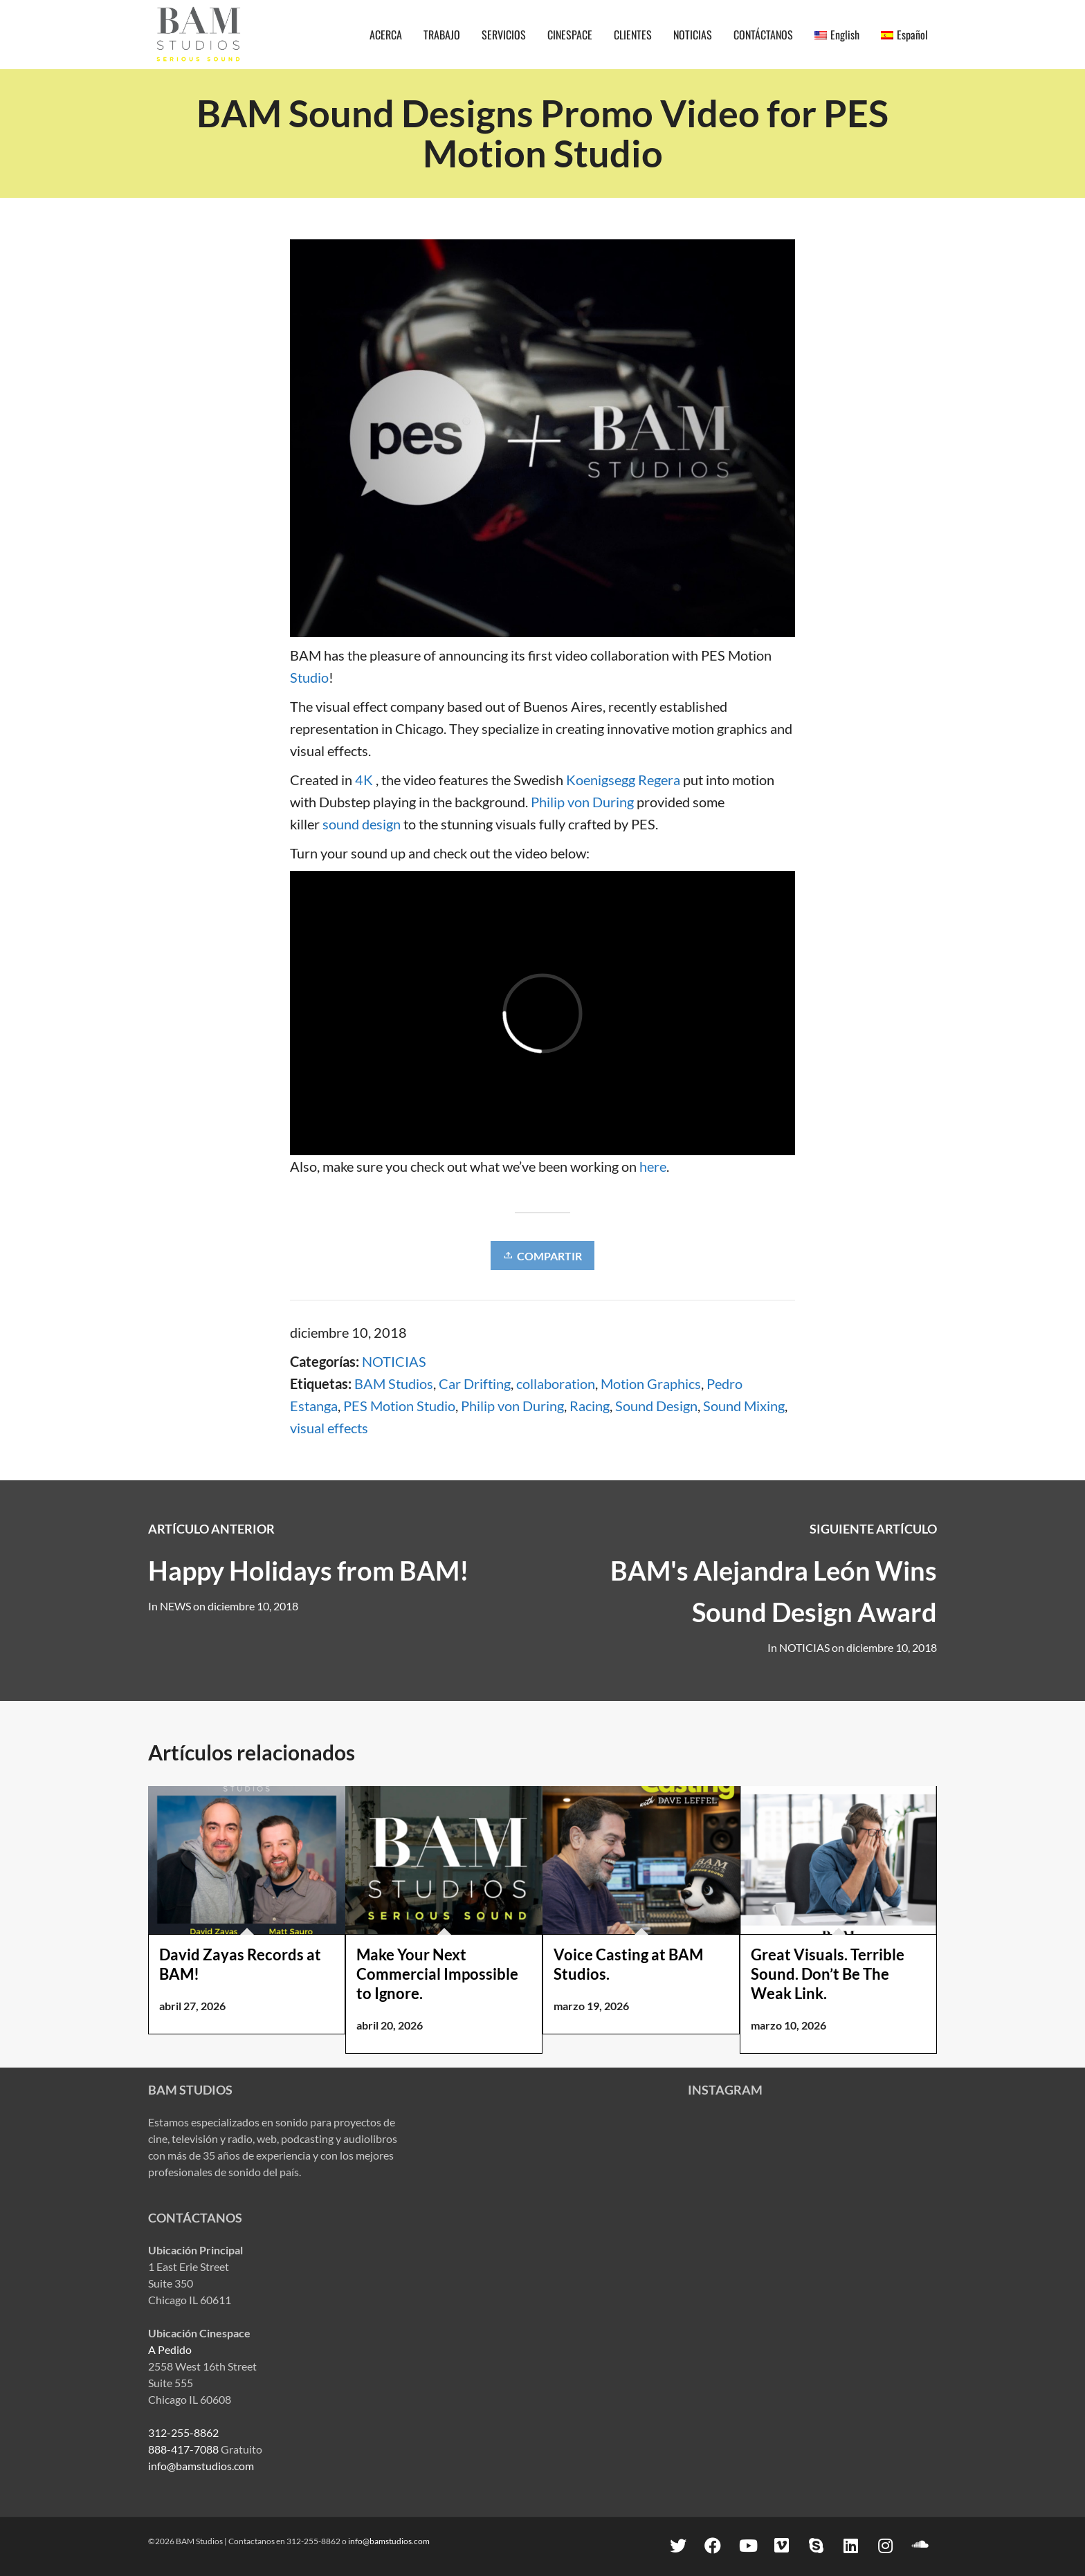  I want to click on Studio, so click(309, 677).